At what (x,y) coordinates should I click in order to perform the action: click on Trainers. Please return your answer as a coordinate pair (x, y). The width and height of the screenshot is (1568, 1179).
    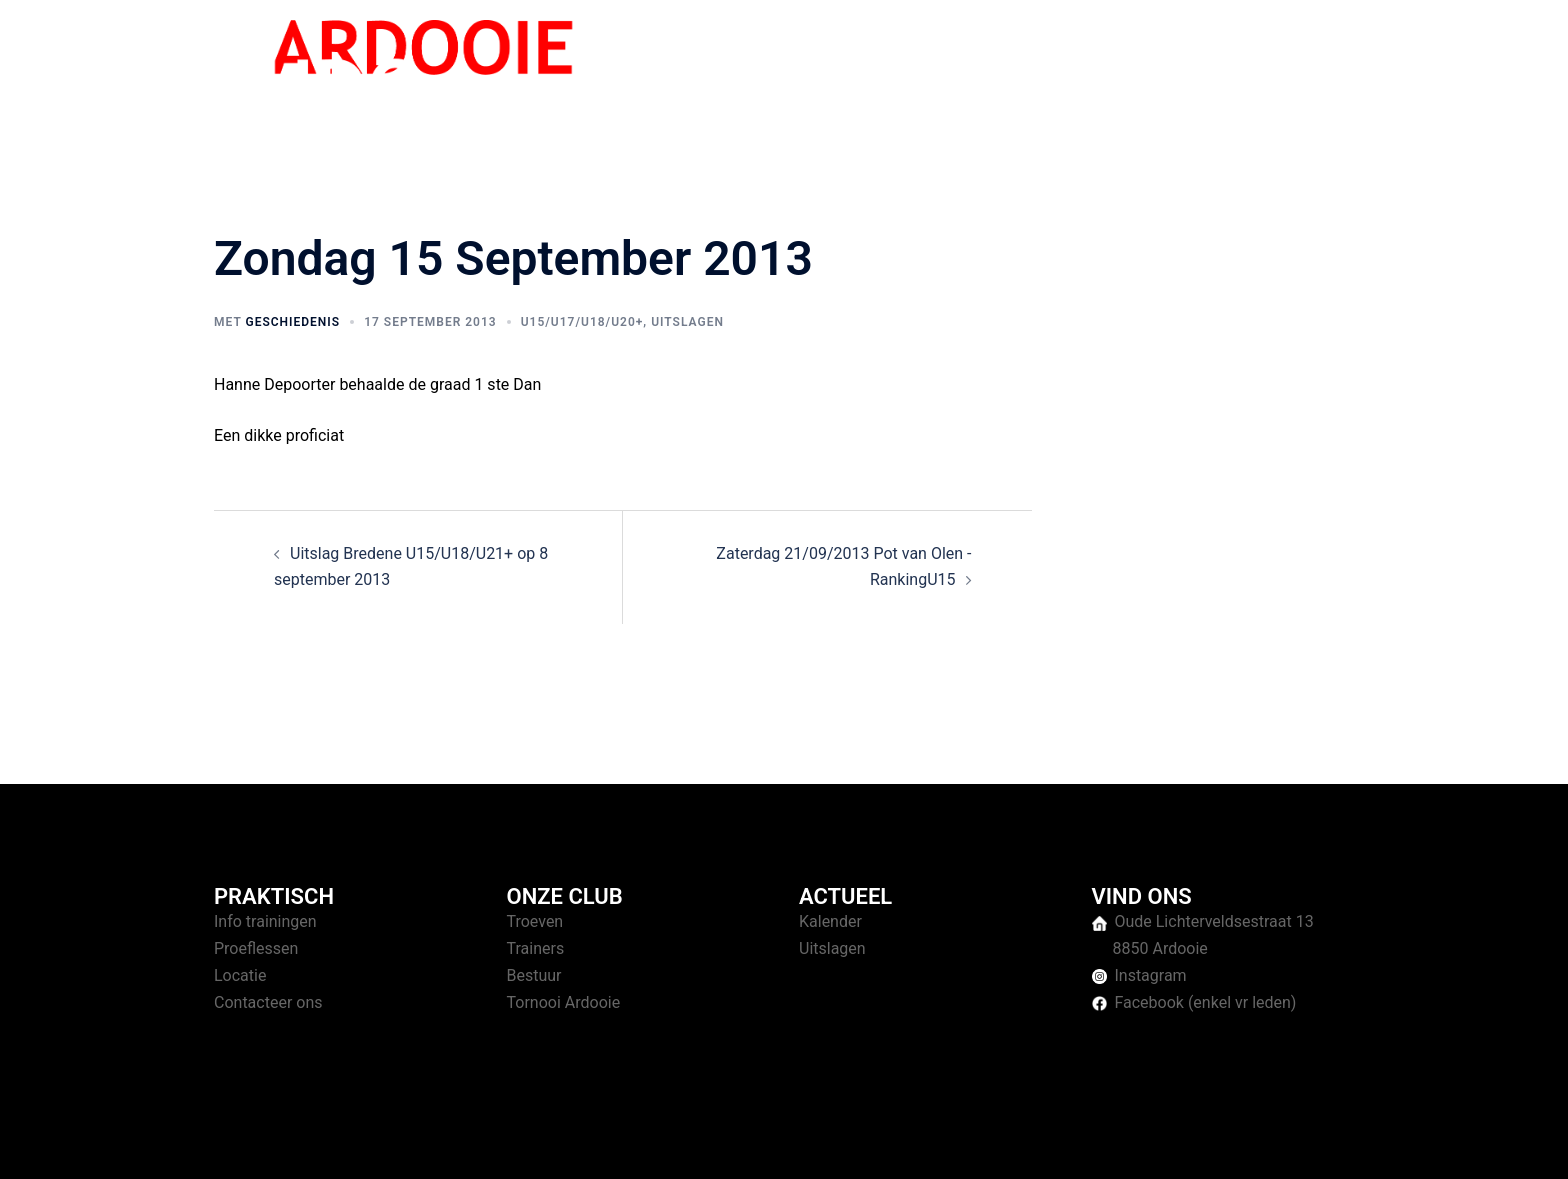
    Looking at the image, I should click on (536, 948).